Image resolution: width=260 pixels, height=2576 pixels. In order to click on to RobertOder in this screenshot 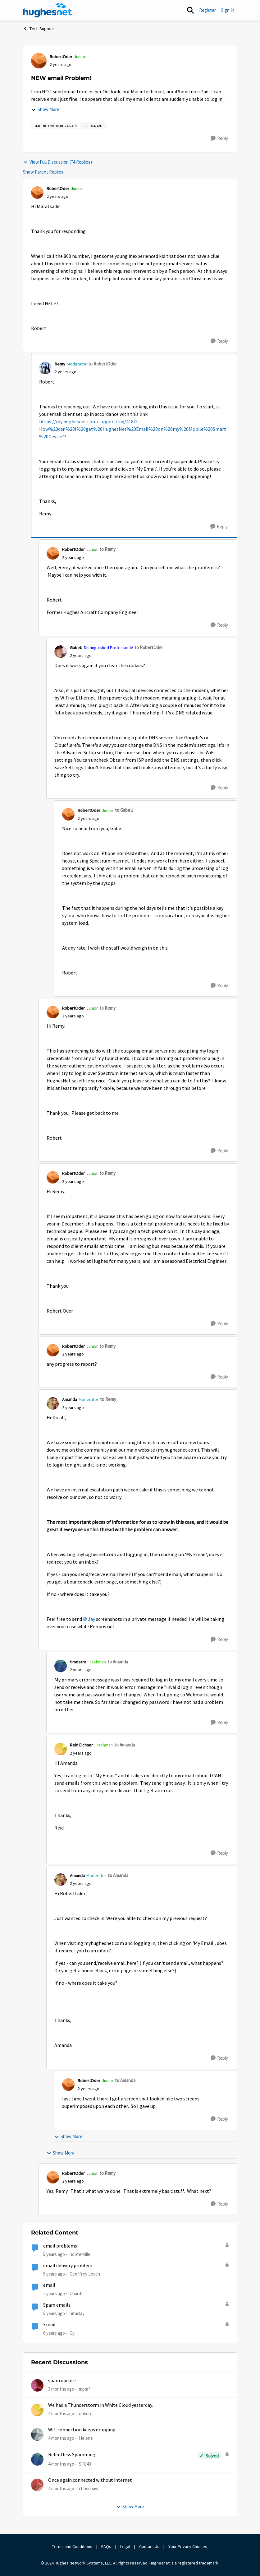, I will do `click(102, 364)`.